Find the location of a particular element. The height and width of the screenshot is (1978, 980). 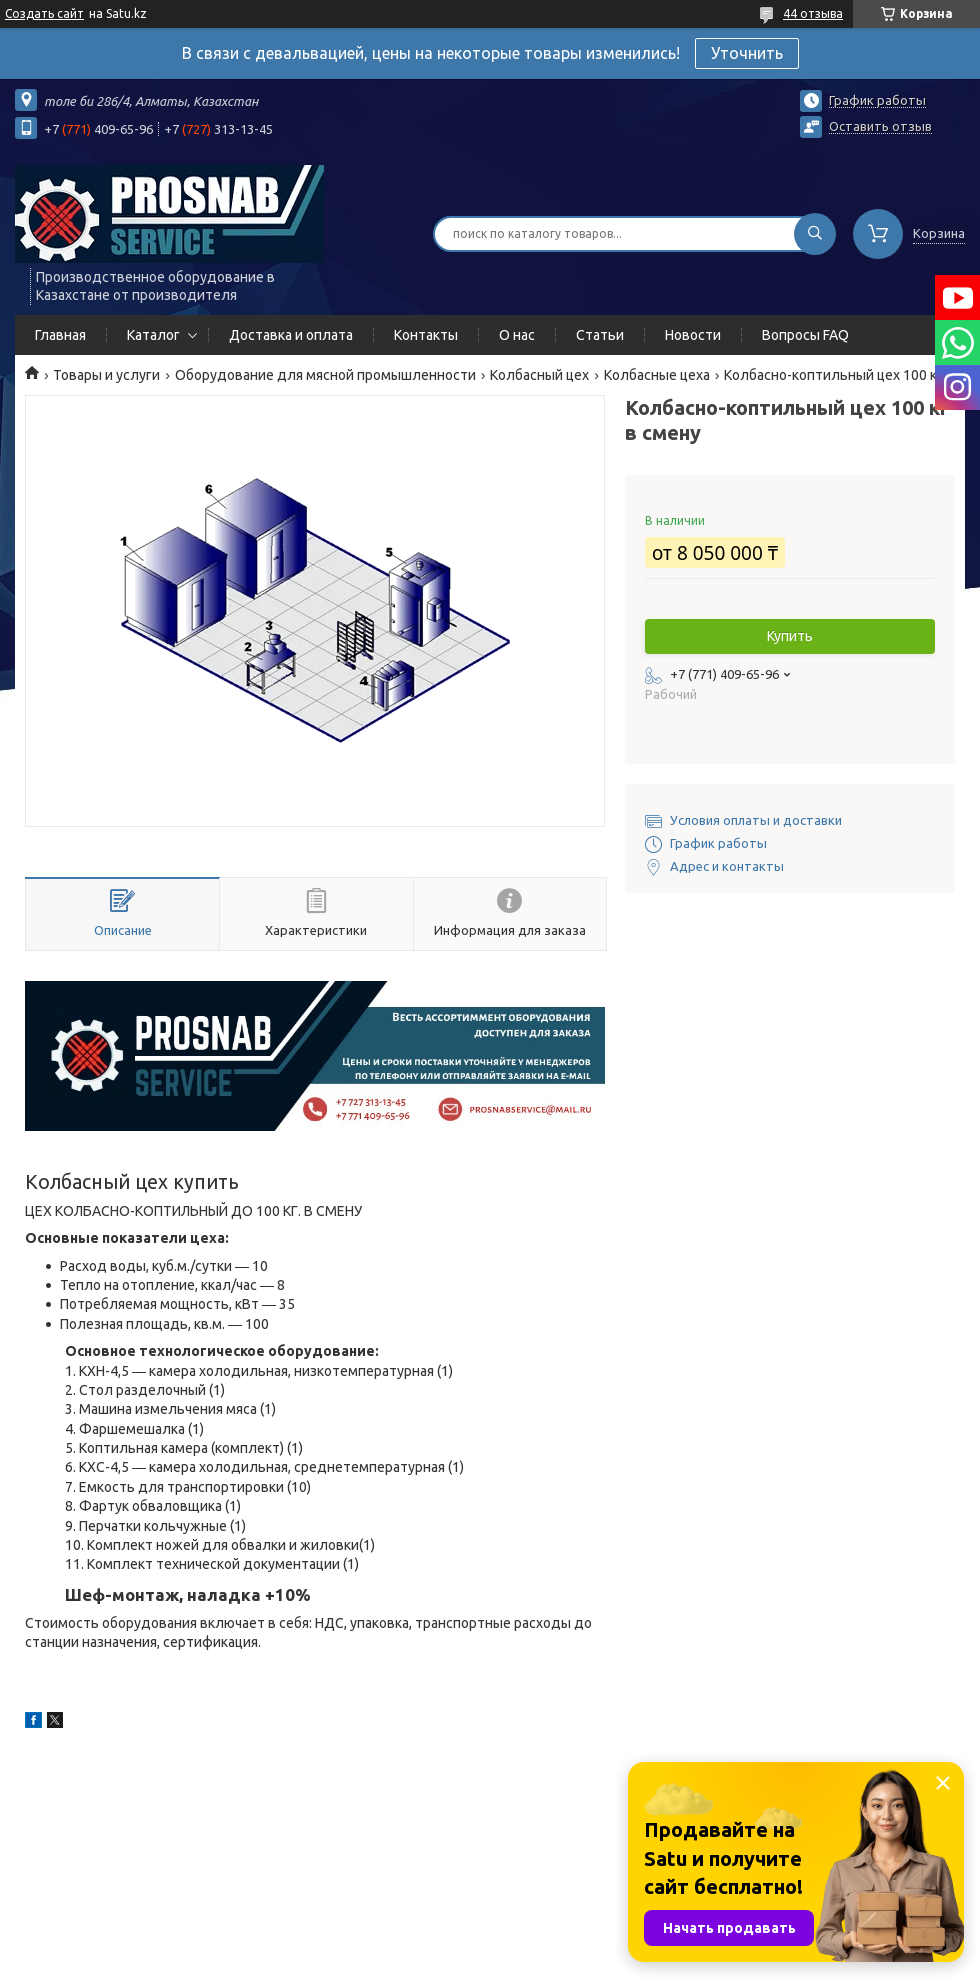

О нас is located at coordinates (517, 335).